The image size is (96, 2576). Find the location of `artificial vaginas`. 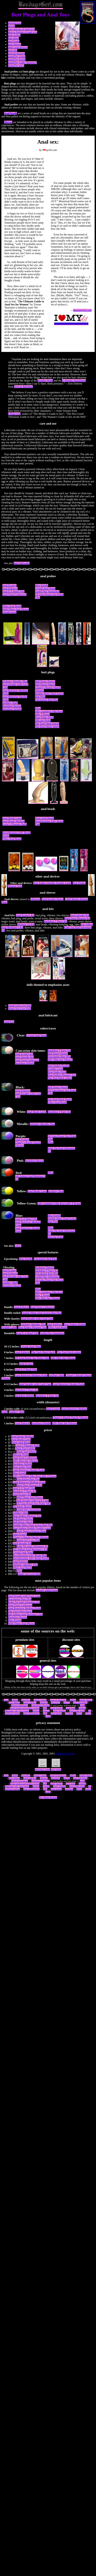

artificial vaginas is located at coordinates (12, 1713).